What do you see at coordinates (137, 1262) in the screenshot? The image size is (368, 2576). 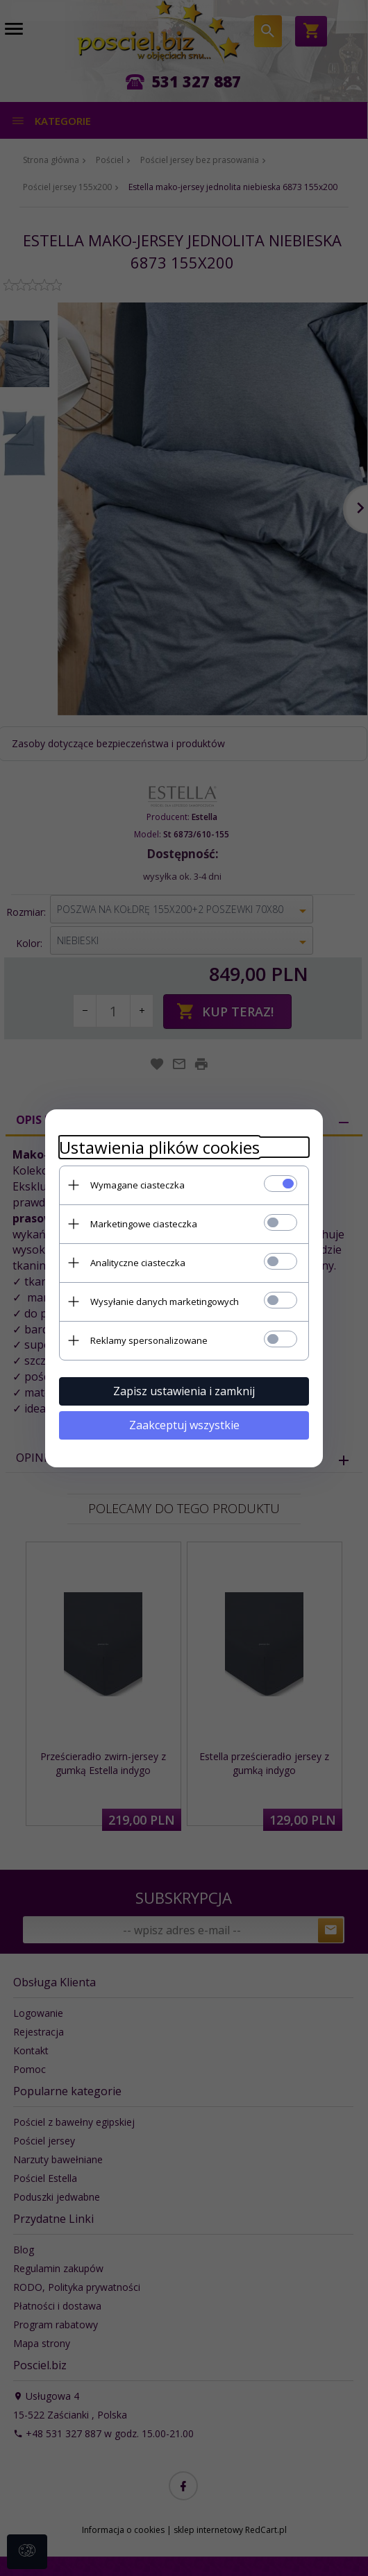 I see `Analityczne ciasteczka` at bounding box center [137, 1262].